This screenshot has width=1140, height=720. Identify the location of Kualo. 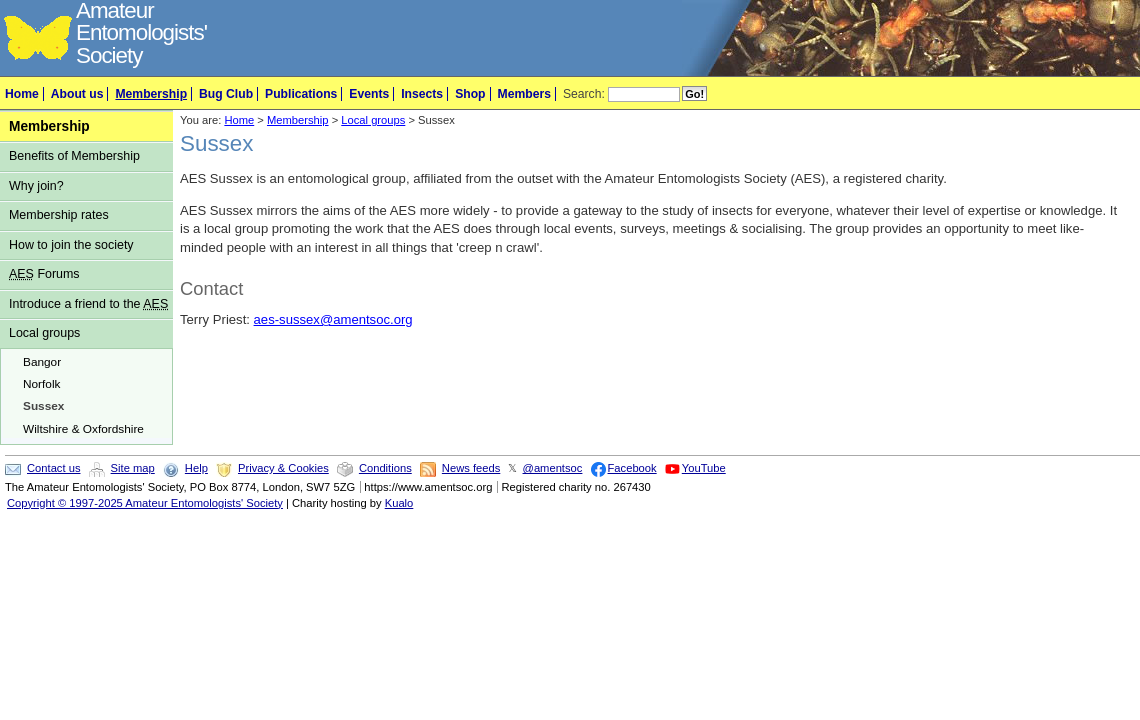
(399, 503).